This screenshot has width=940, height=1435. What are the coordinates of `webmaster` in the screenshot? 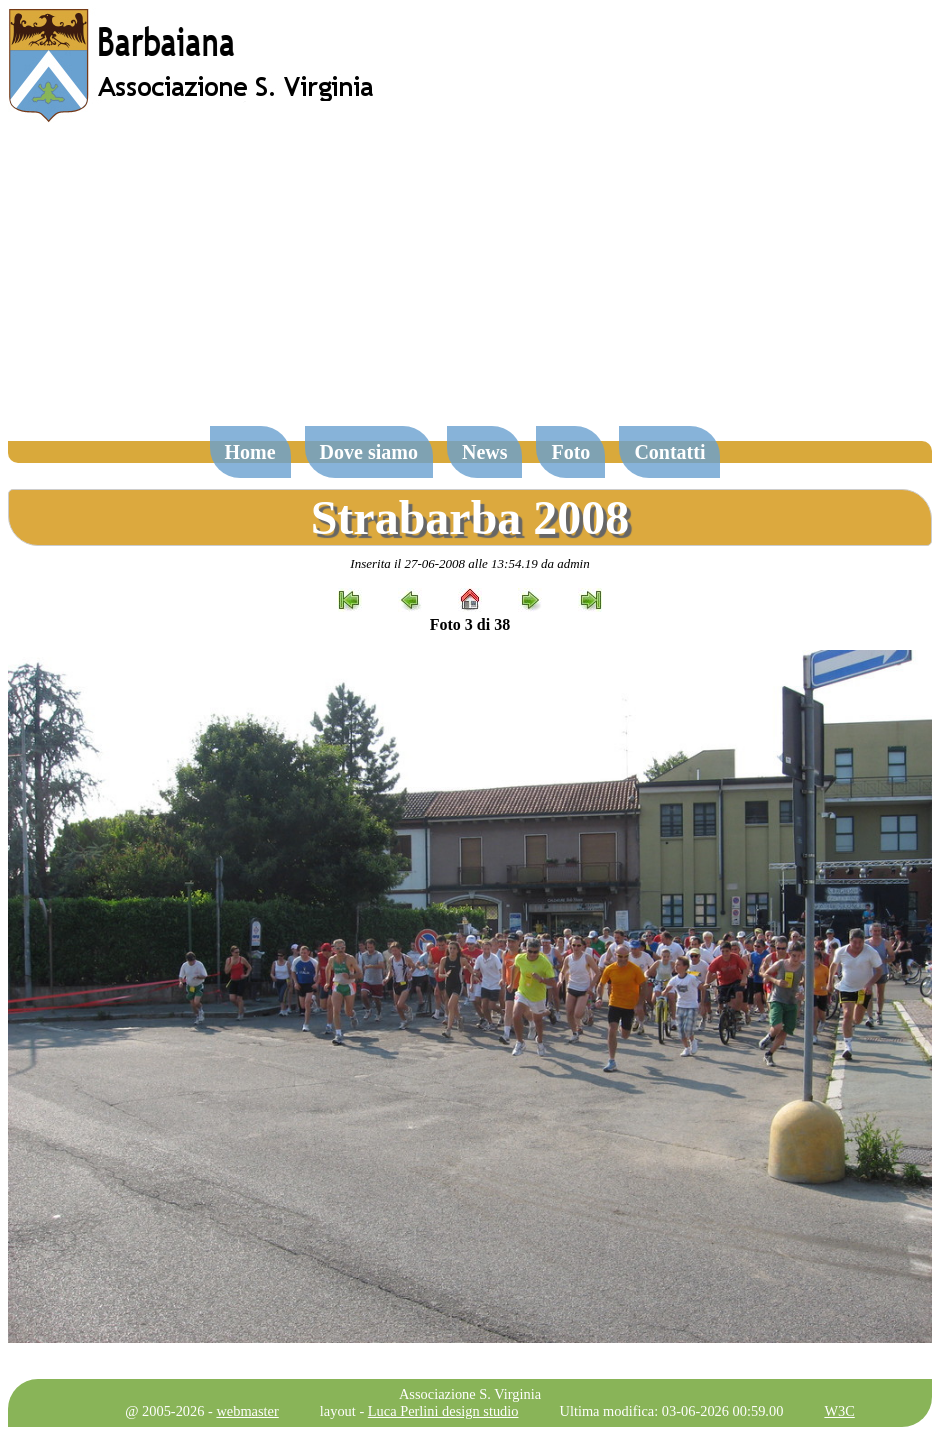 It's located at (247, 1411).